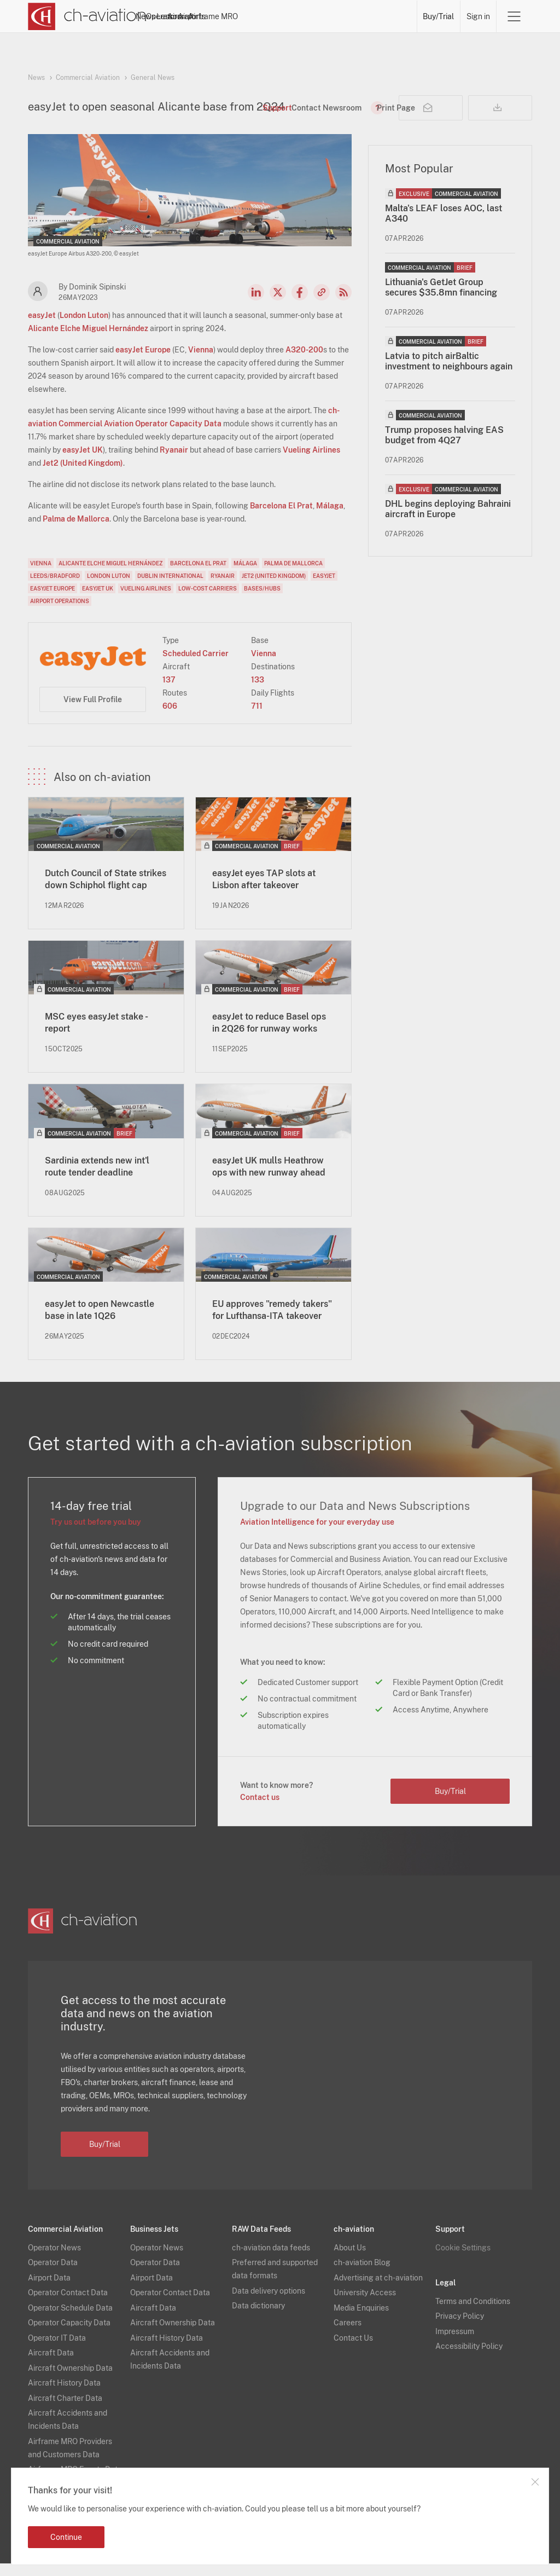 Image resolution: width=560 pixels, height=2576 pixels. What do you see at coordinates (92, 712) in the screenshot?
I see `View Full Profile` at bounding box center [92, 712].